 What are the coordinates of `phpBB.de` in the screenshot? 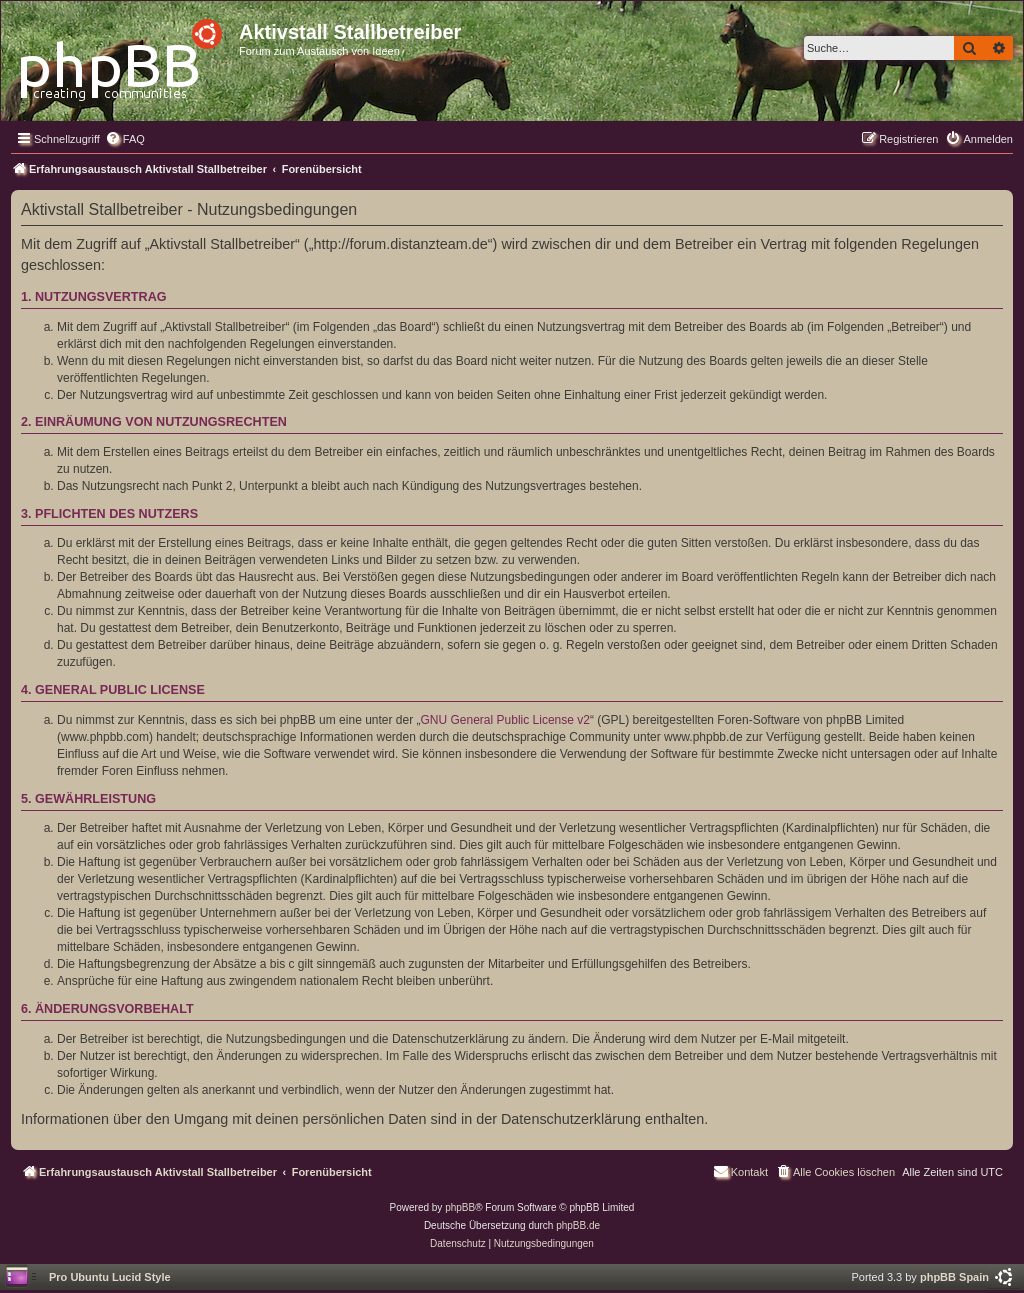 It's located at (578, 1225).